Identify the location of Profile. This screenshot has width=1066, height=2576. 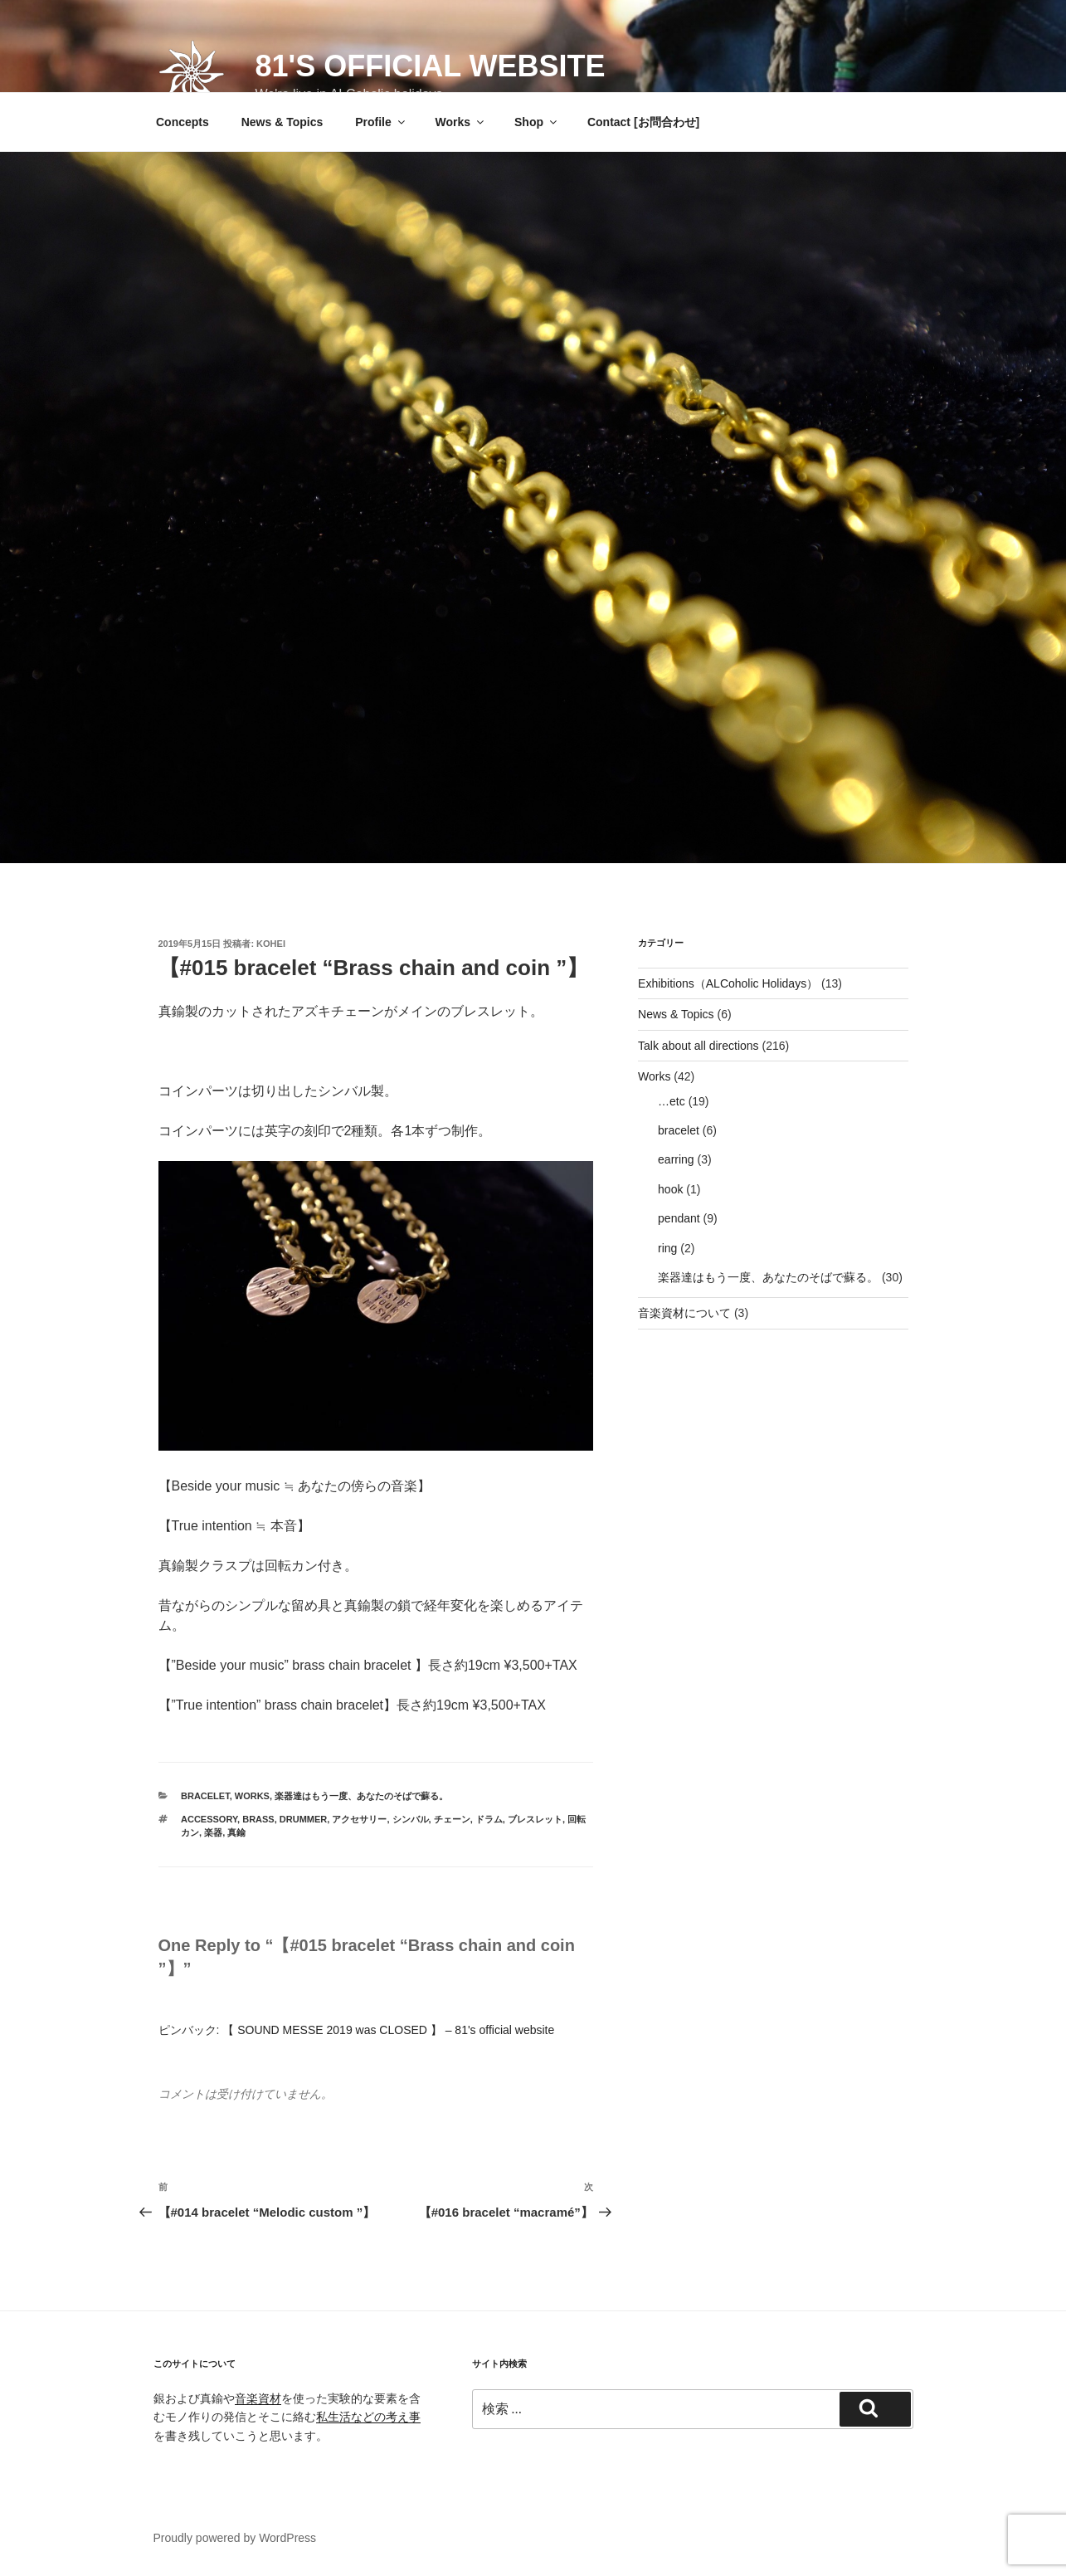
(381, 122).